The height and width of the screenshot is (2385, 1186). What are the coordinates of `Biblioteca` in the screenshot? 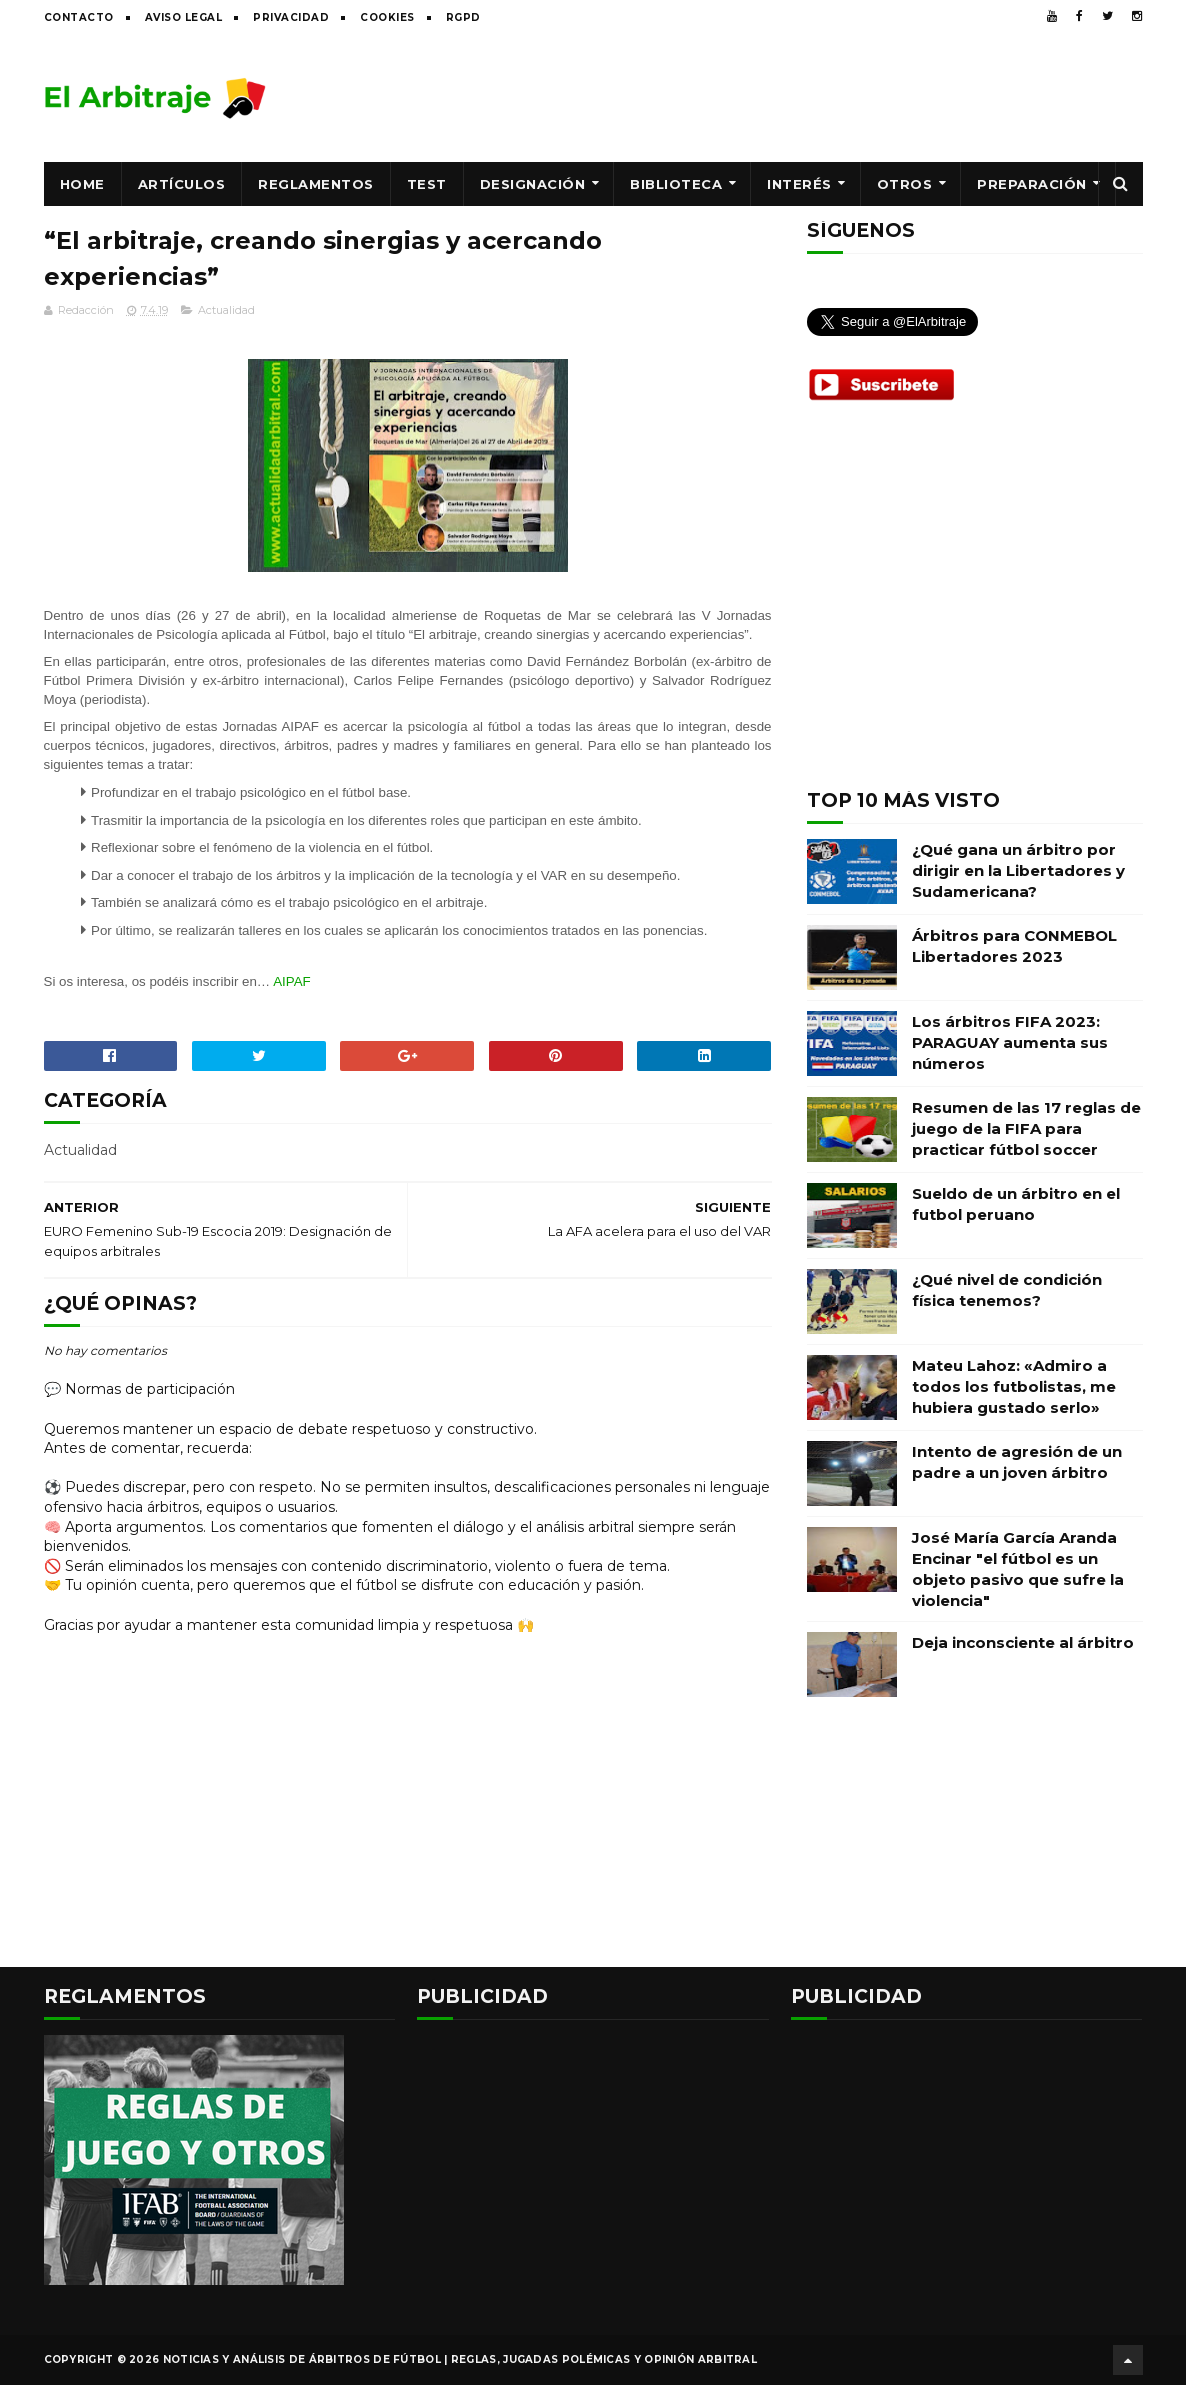 It's located at (676, 184).